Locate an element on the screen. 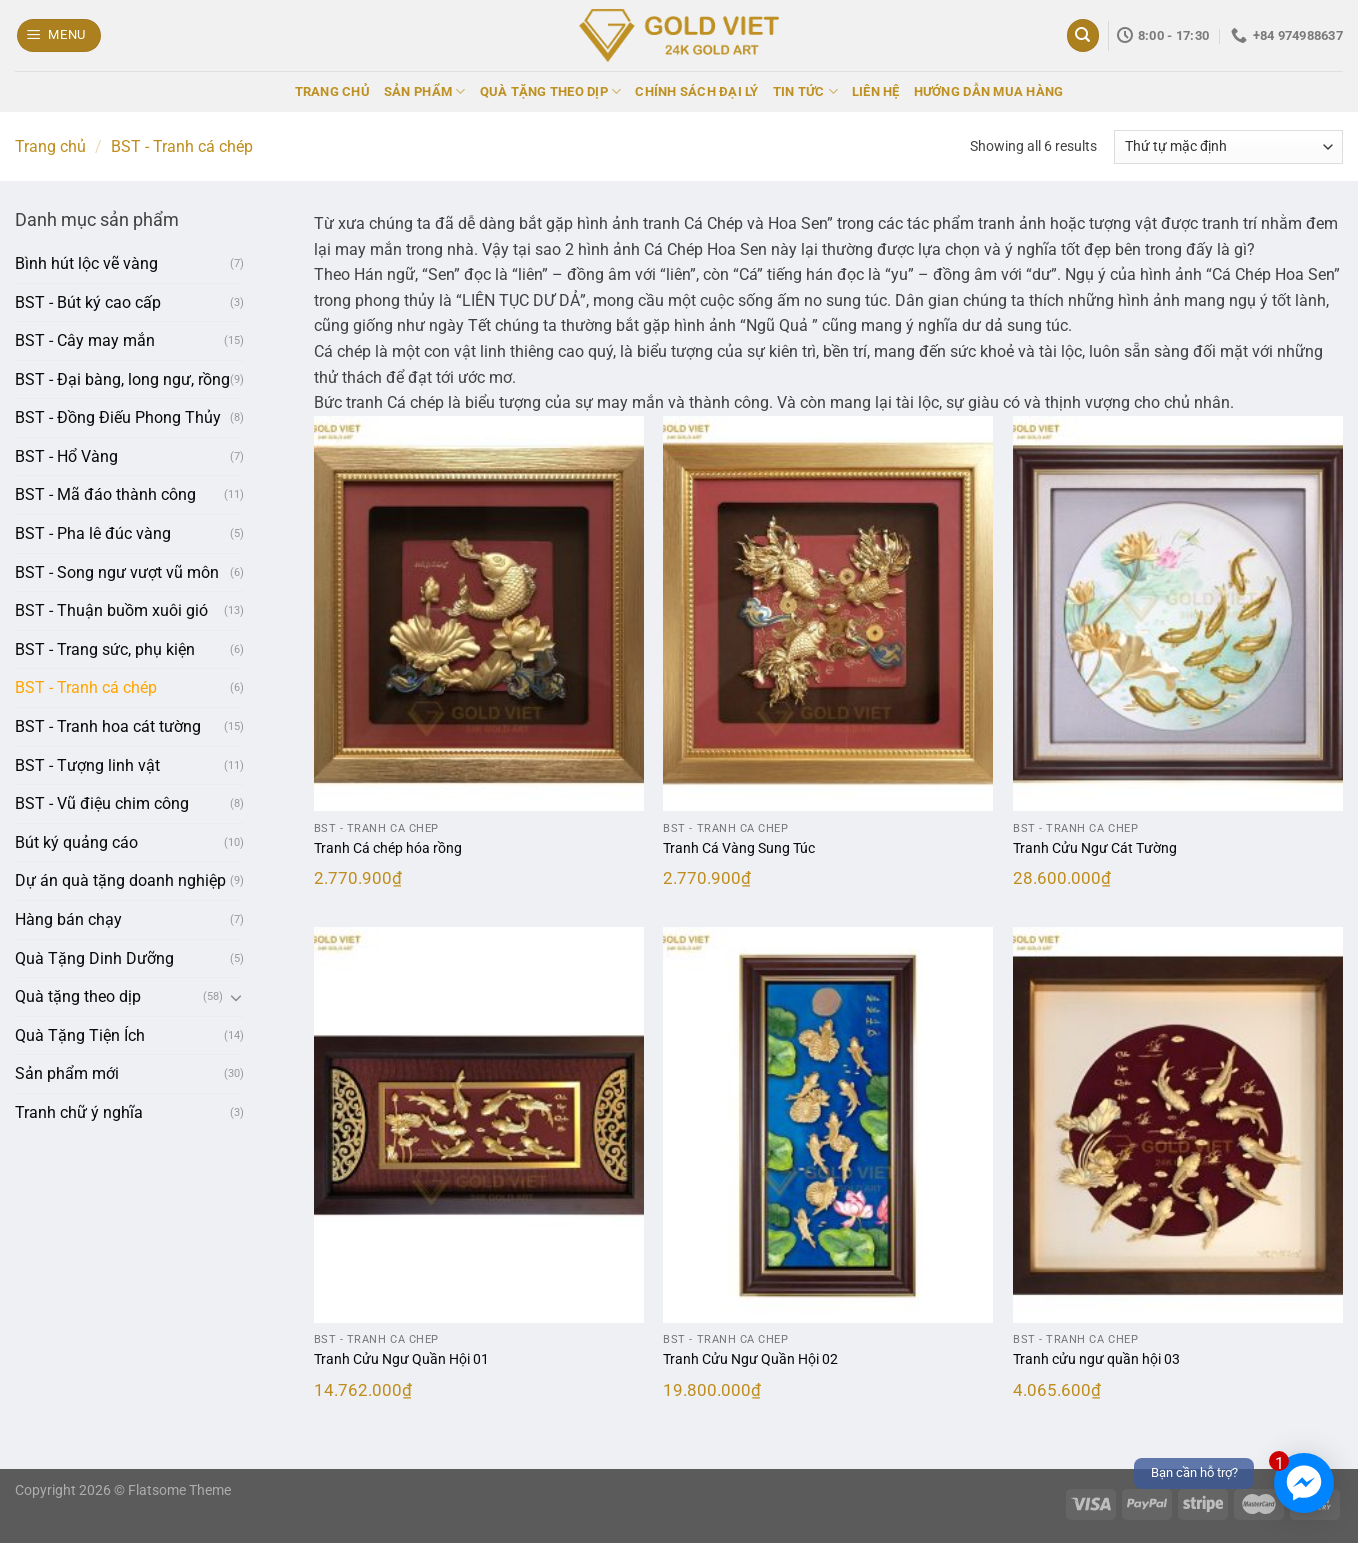 Image resolution: width=1358 pixels, height=1543 pixels. BST - Pha lê đúc vàng is located at coordinates (93, 533).